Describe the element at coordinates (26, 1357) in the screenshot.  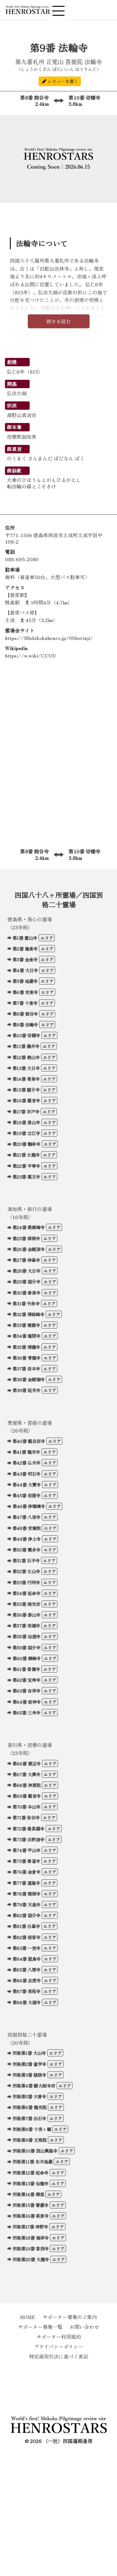
I see `第36番 青龍寺` at that location.